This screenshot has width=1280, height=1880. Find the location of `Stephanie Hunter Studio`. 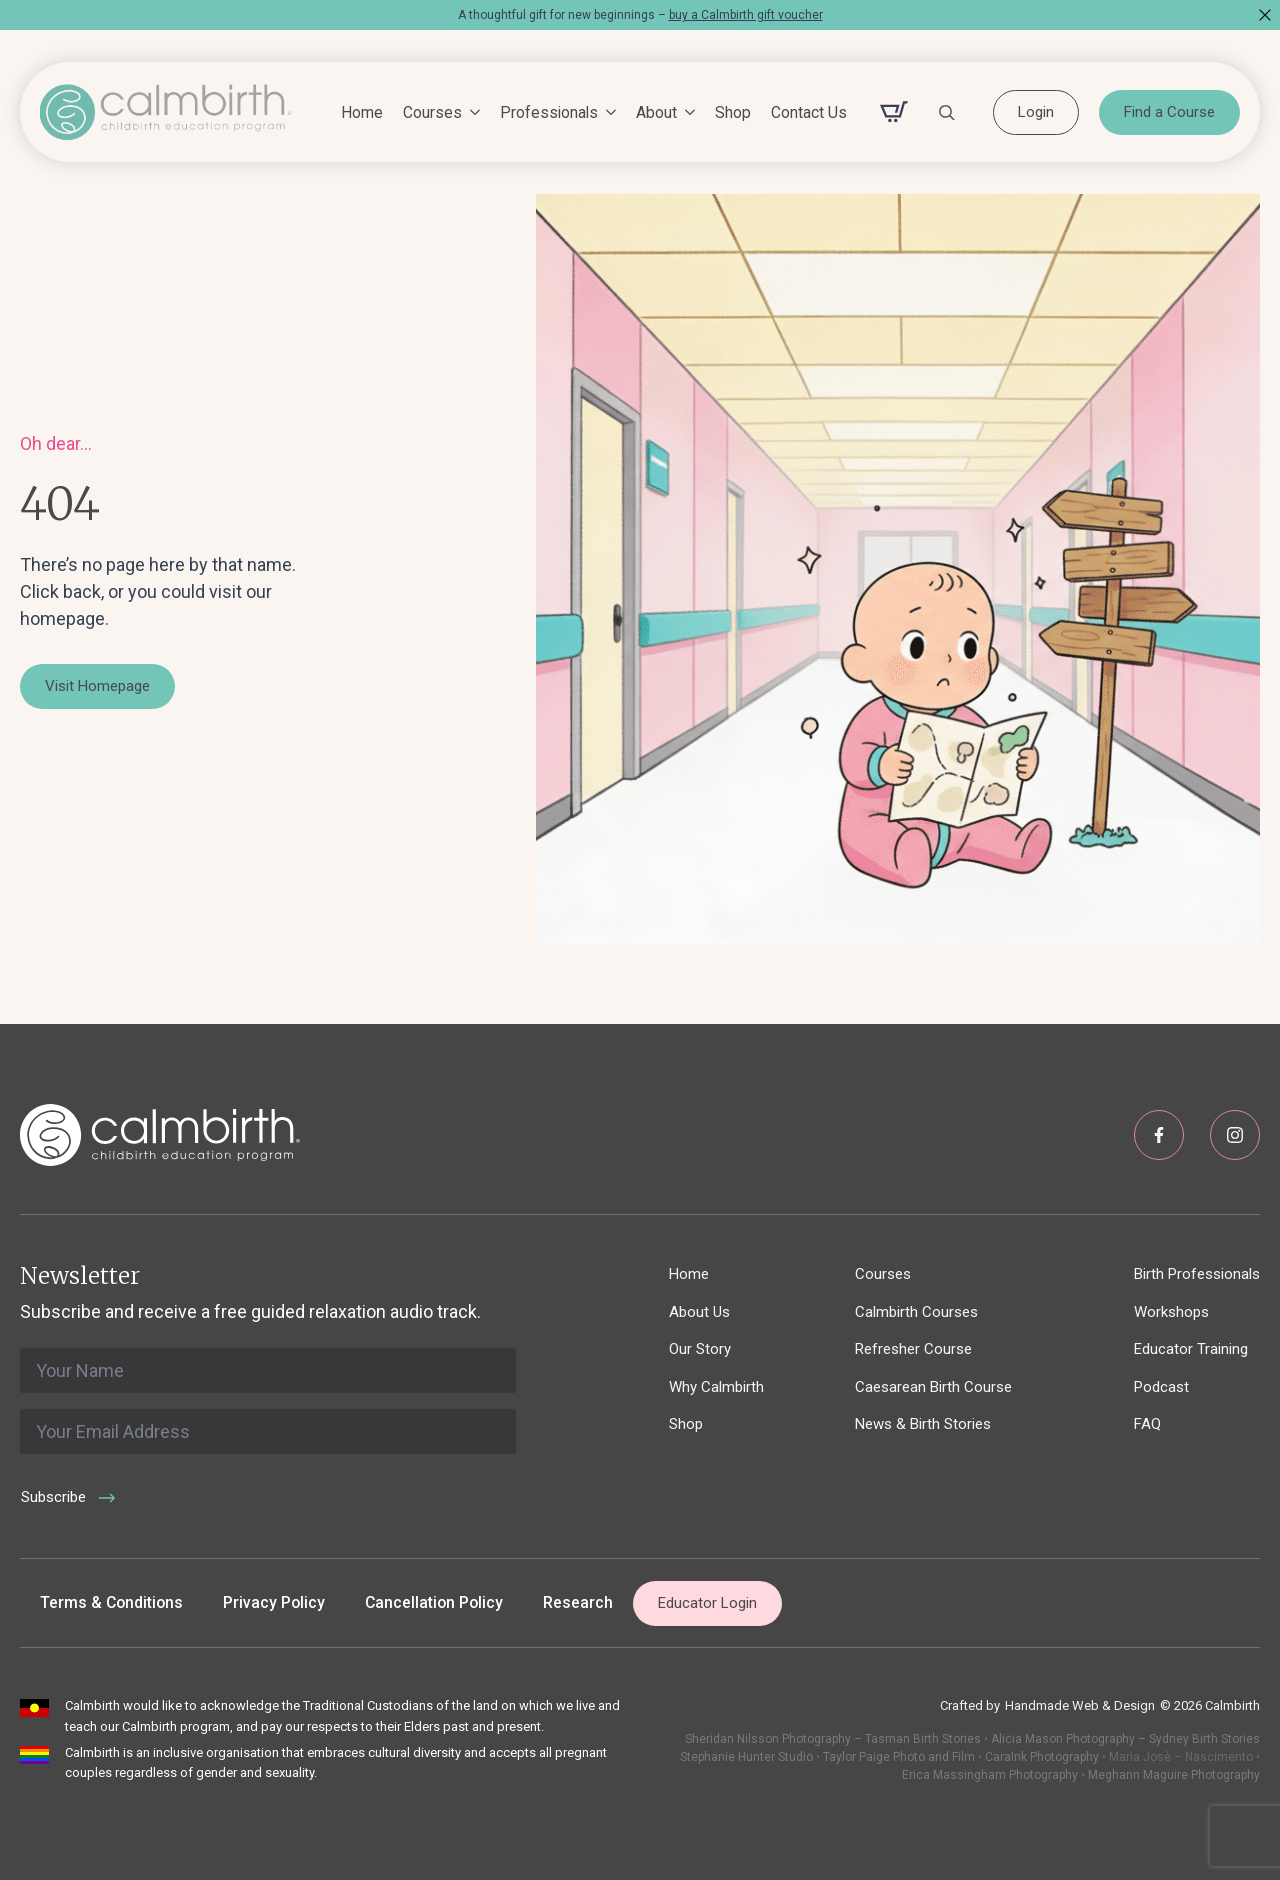

Stephanie Hunter Studio is located at coordinates (746, 1757).